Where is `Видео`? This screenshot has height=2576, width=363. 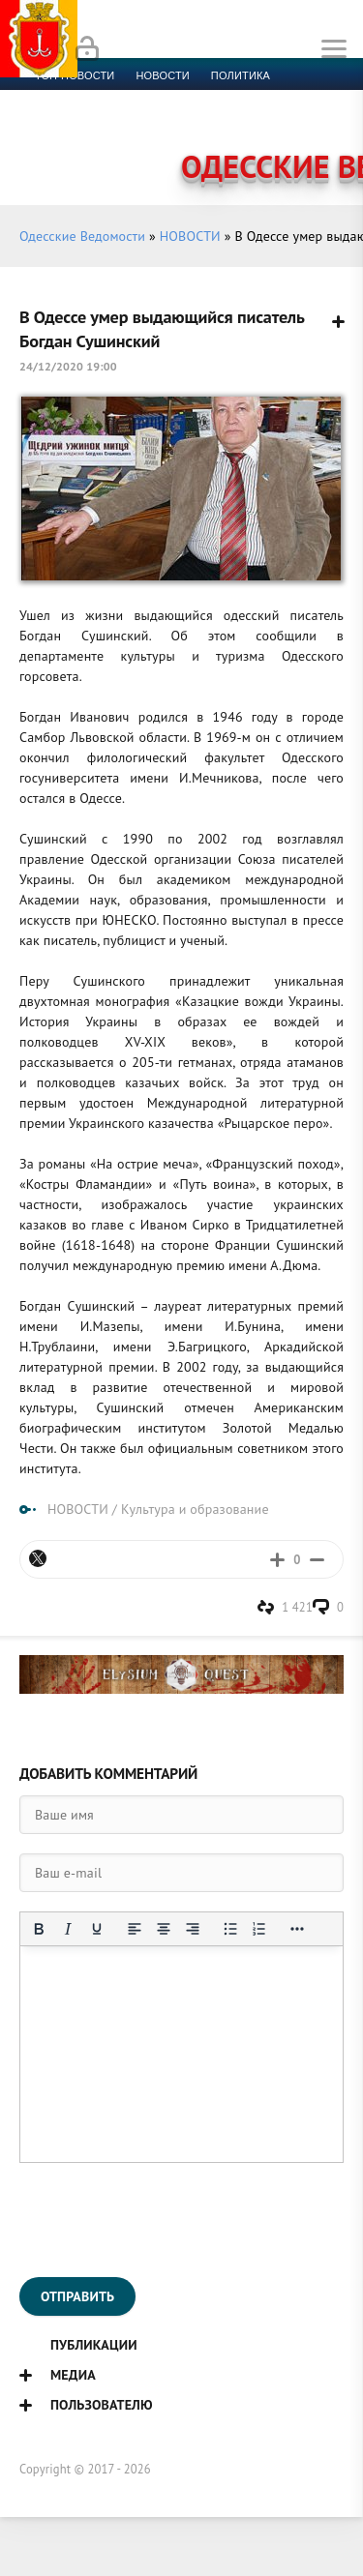 Видео is located at coordinates (314, 122).